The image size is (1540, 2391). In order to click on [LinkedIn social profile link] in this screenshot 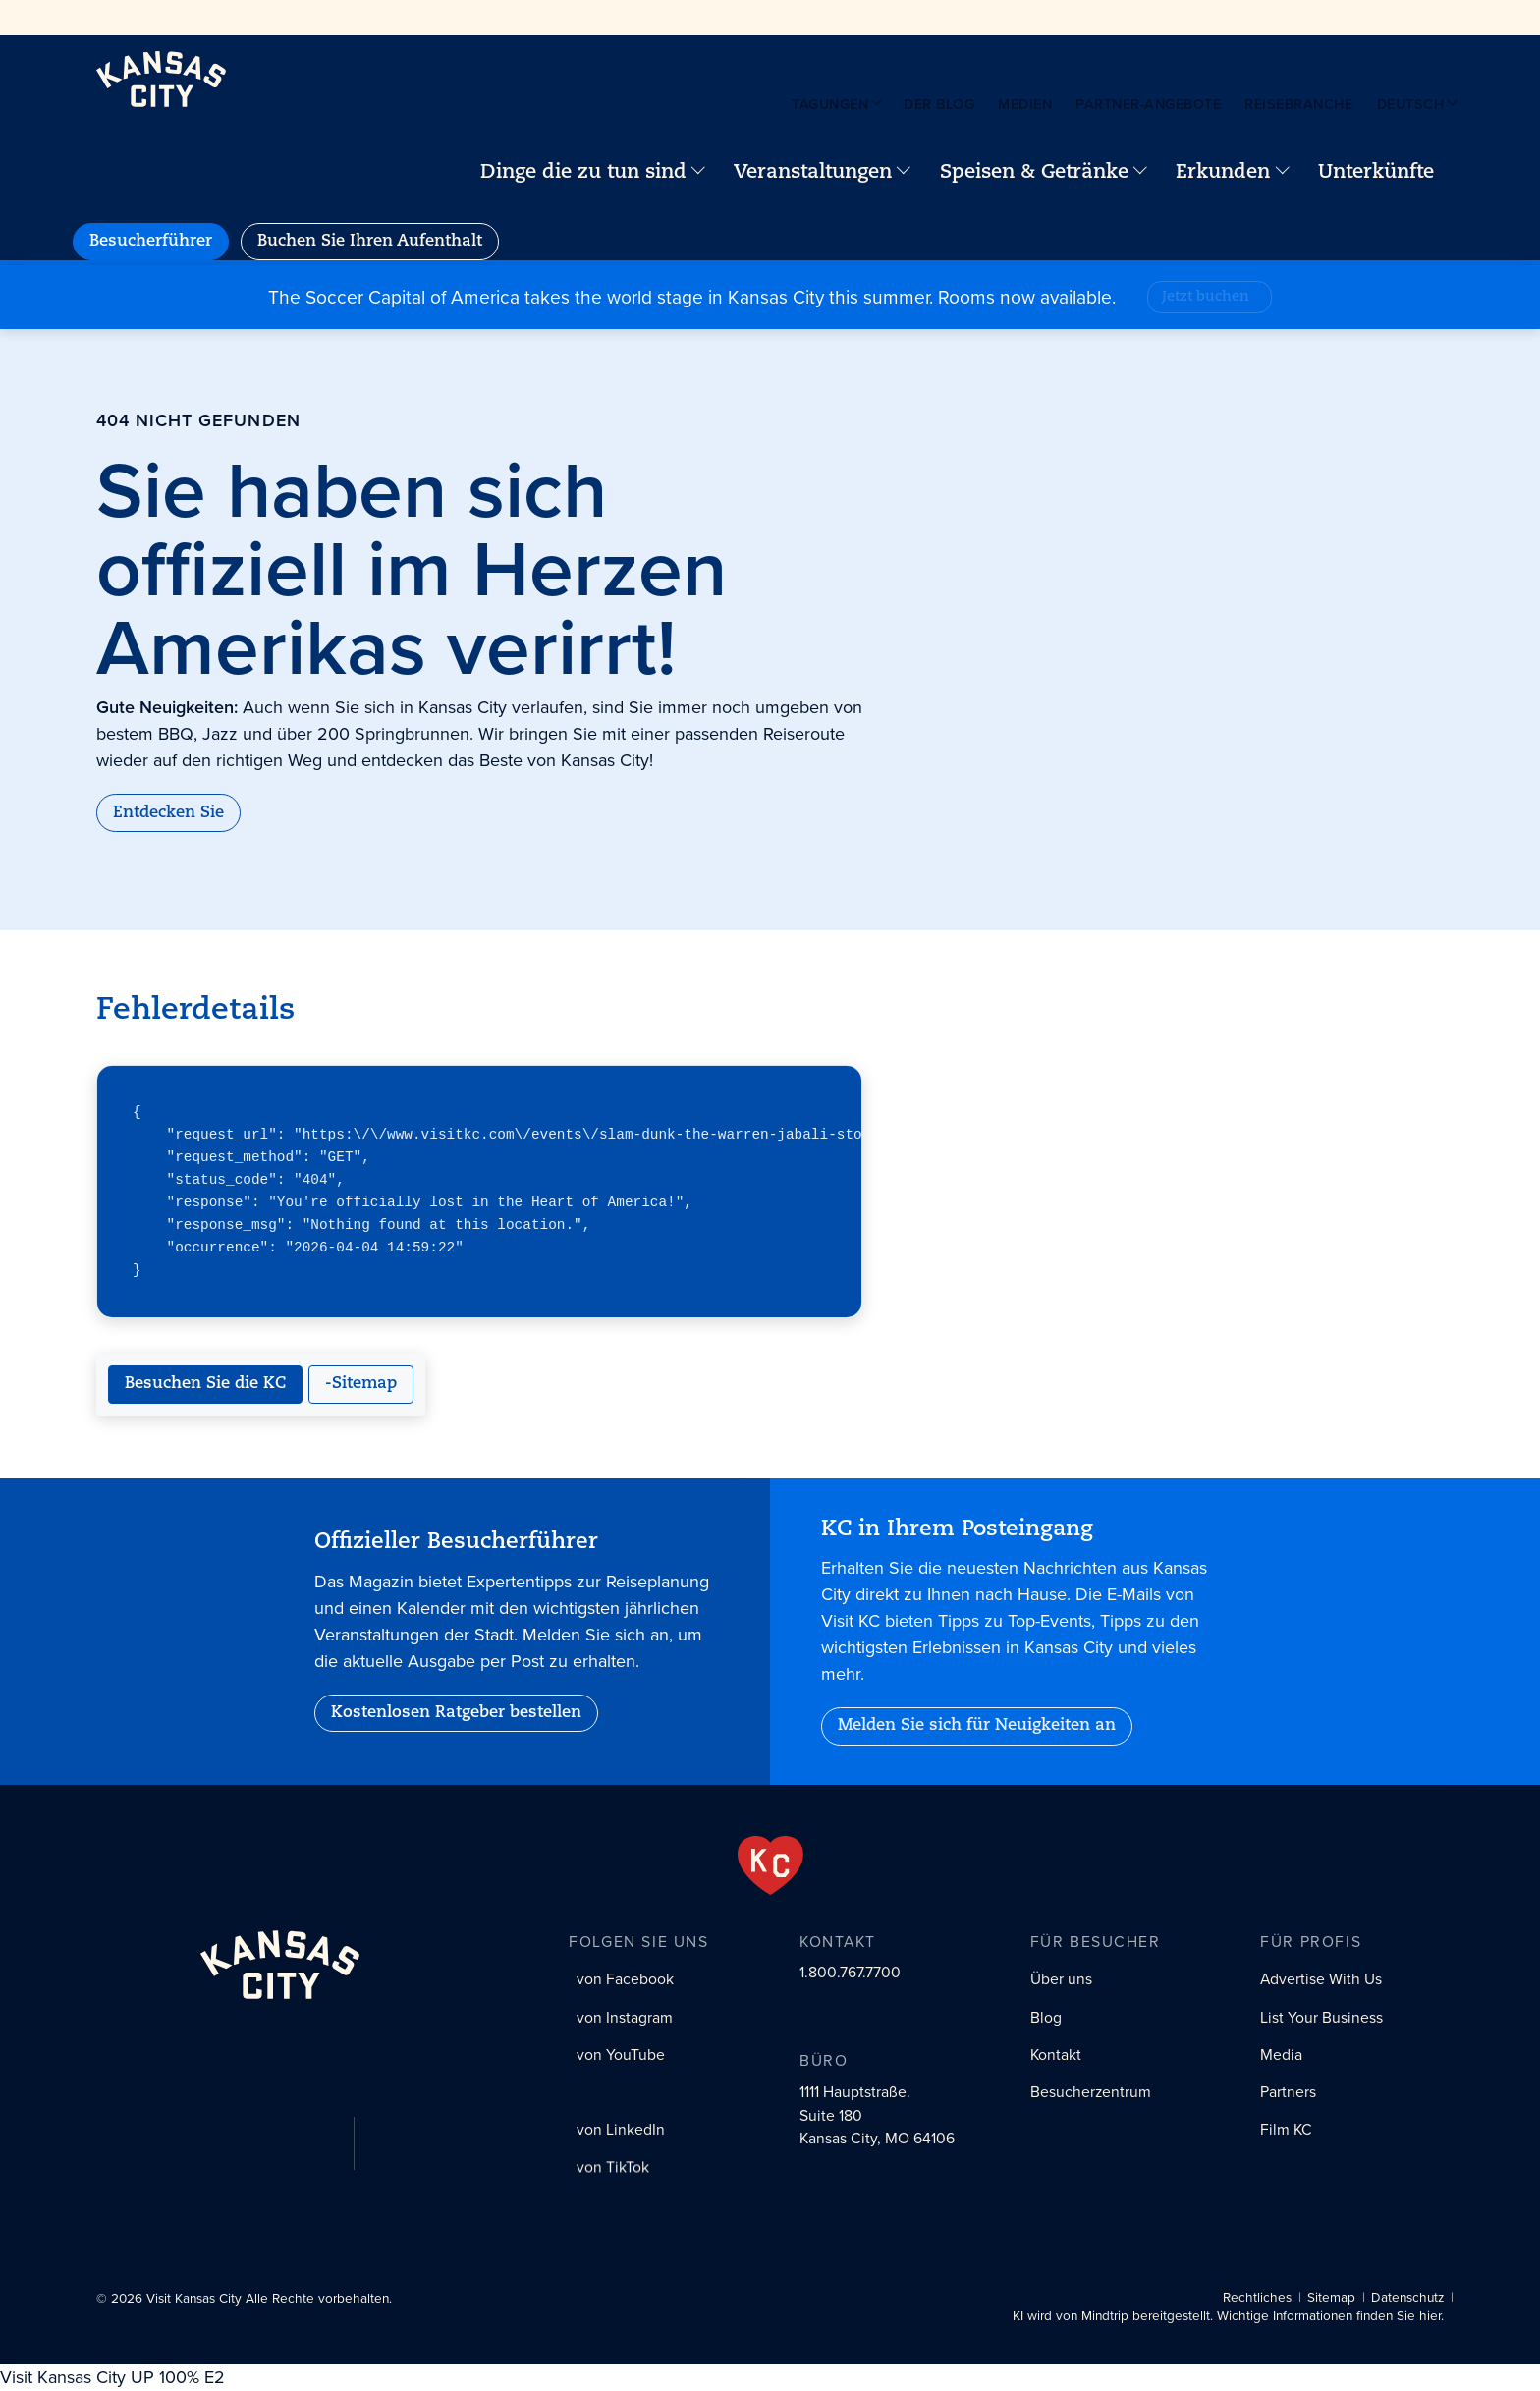, I will do `click(617, 2133)`.